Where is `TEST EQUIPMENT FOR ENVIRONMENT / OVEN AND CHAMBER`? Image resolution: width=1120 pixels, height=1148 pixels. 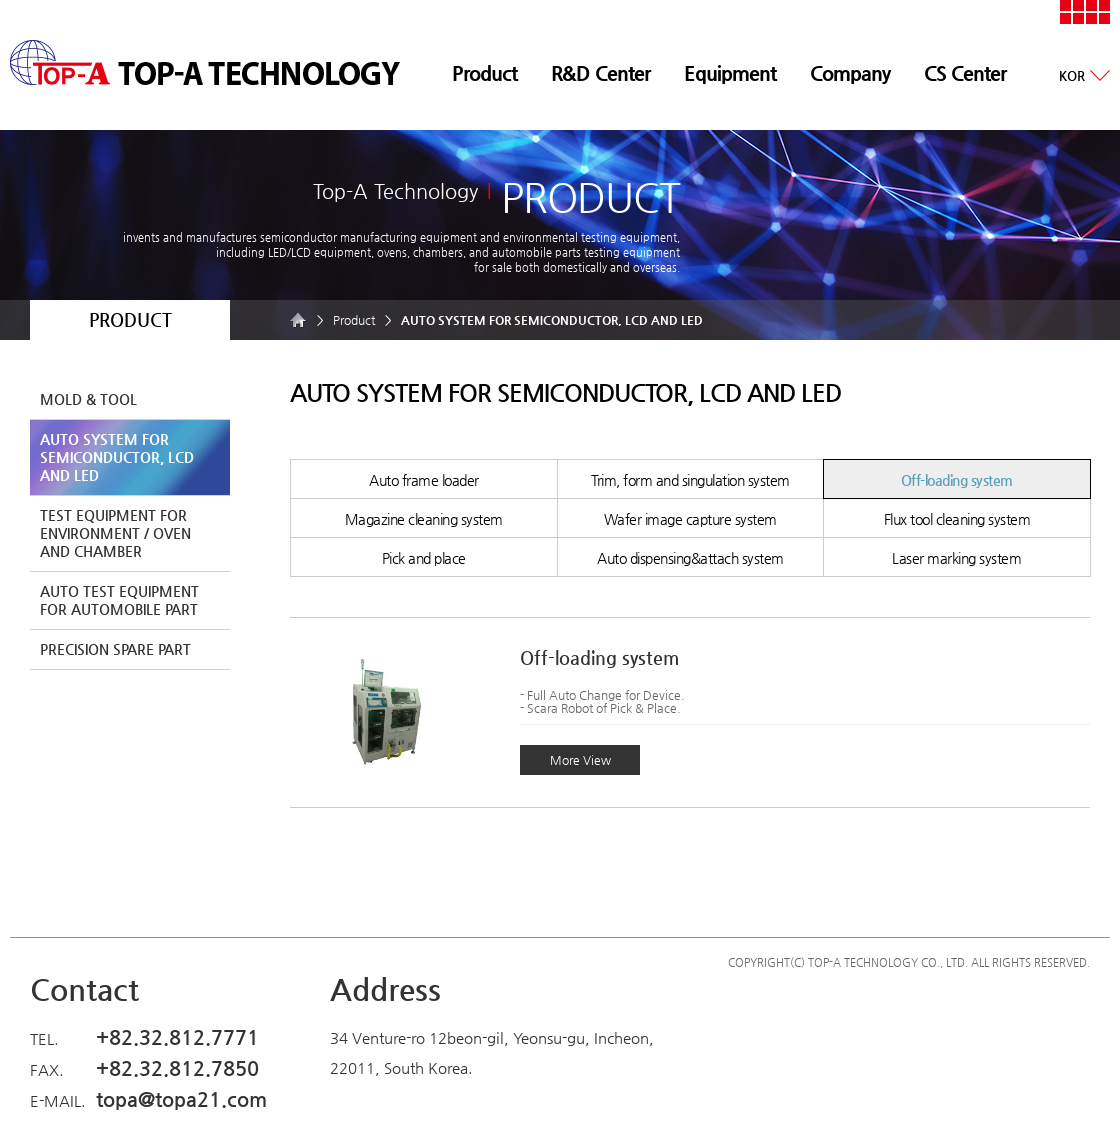 TEST EQUIPMENT FOR ENVIRONMENT / OVEN AND CHAMBER is located at coordinates (115, 533).